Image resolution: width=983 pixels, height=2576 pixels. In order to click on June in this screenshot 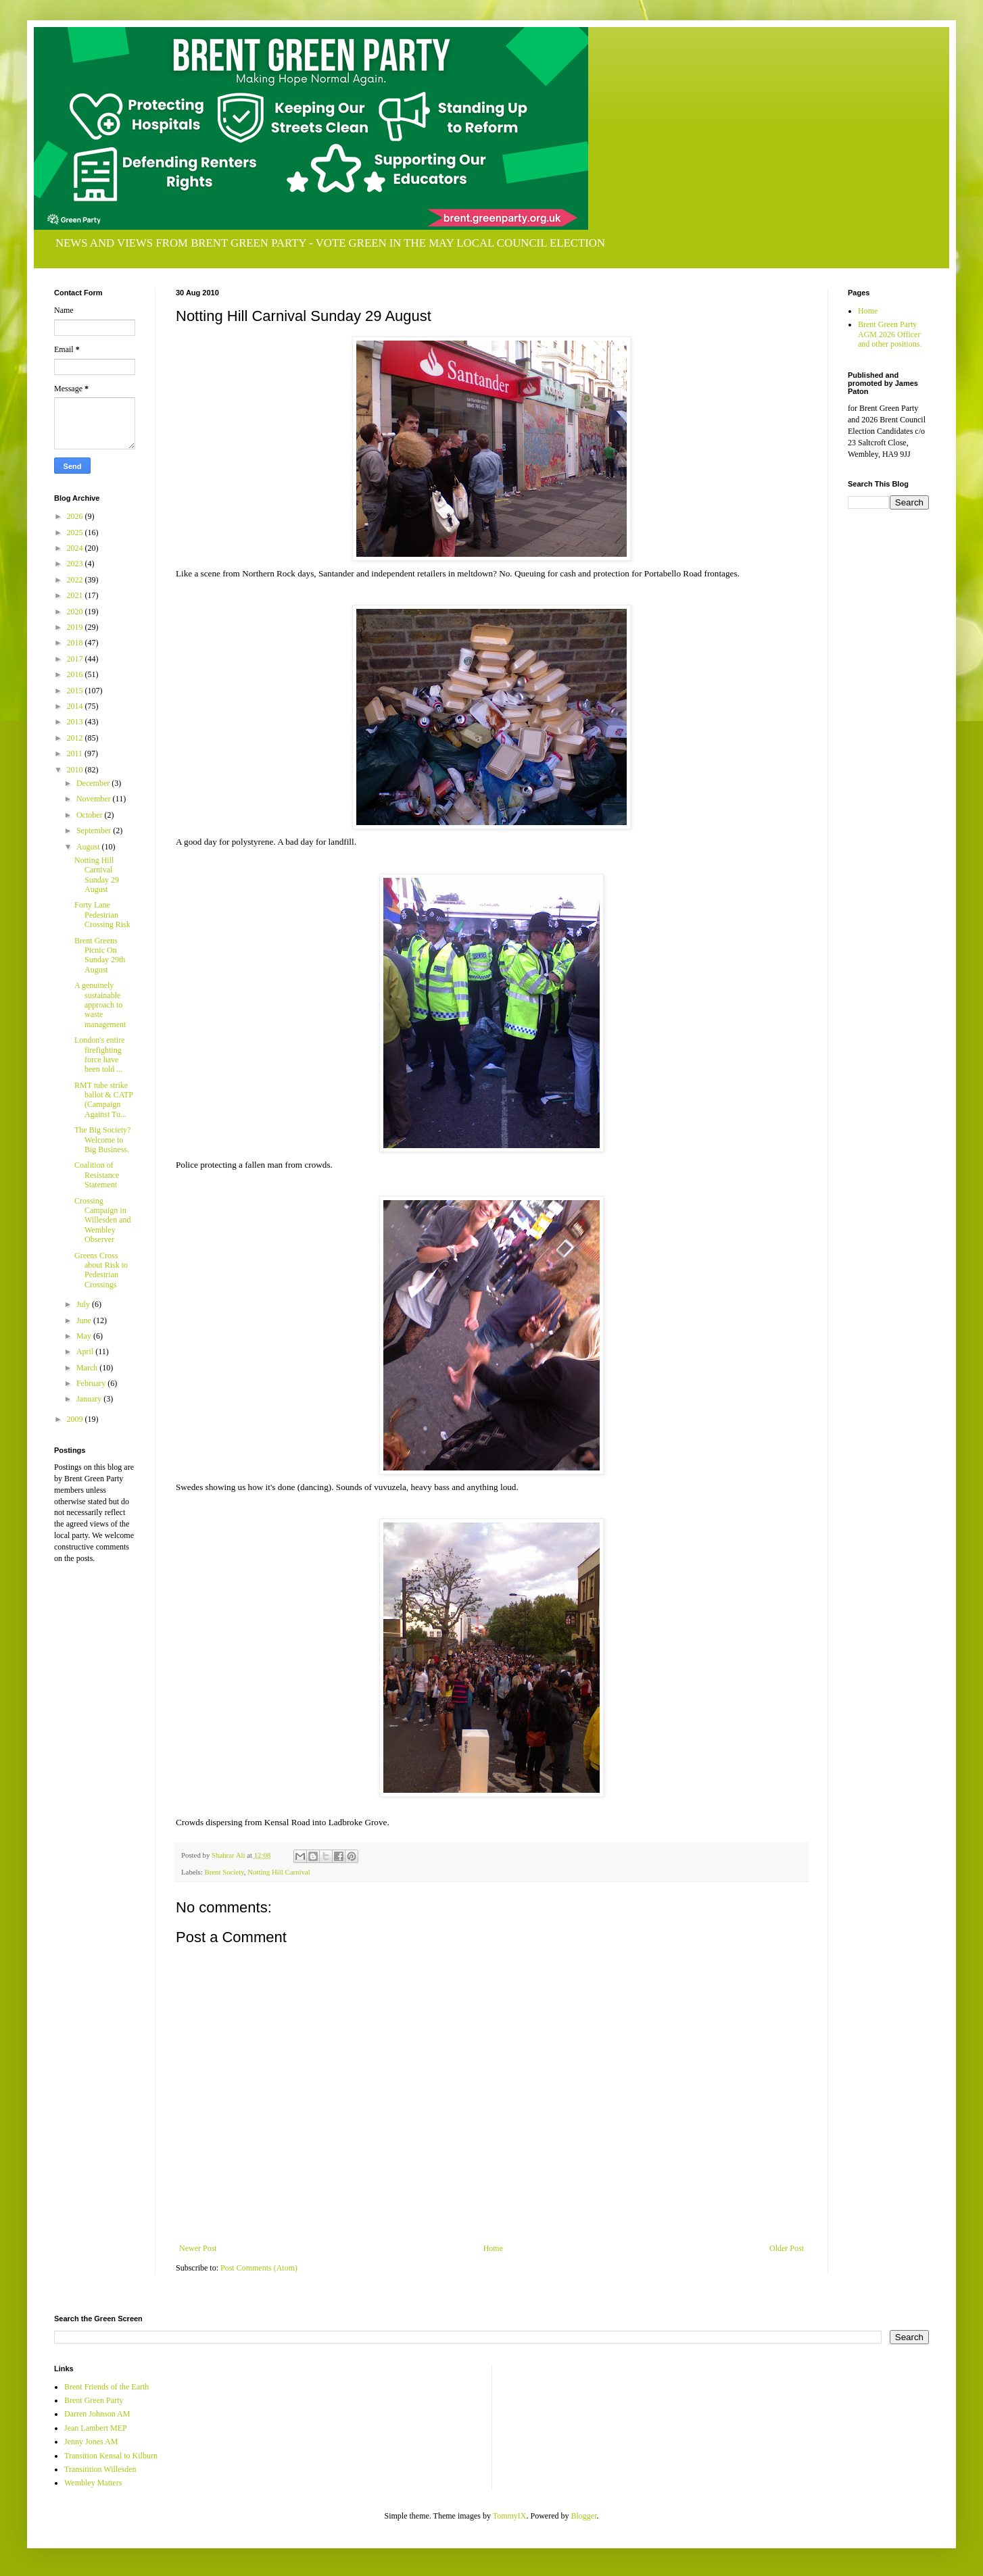, I will do `click(84, 1320)`.